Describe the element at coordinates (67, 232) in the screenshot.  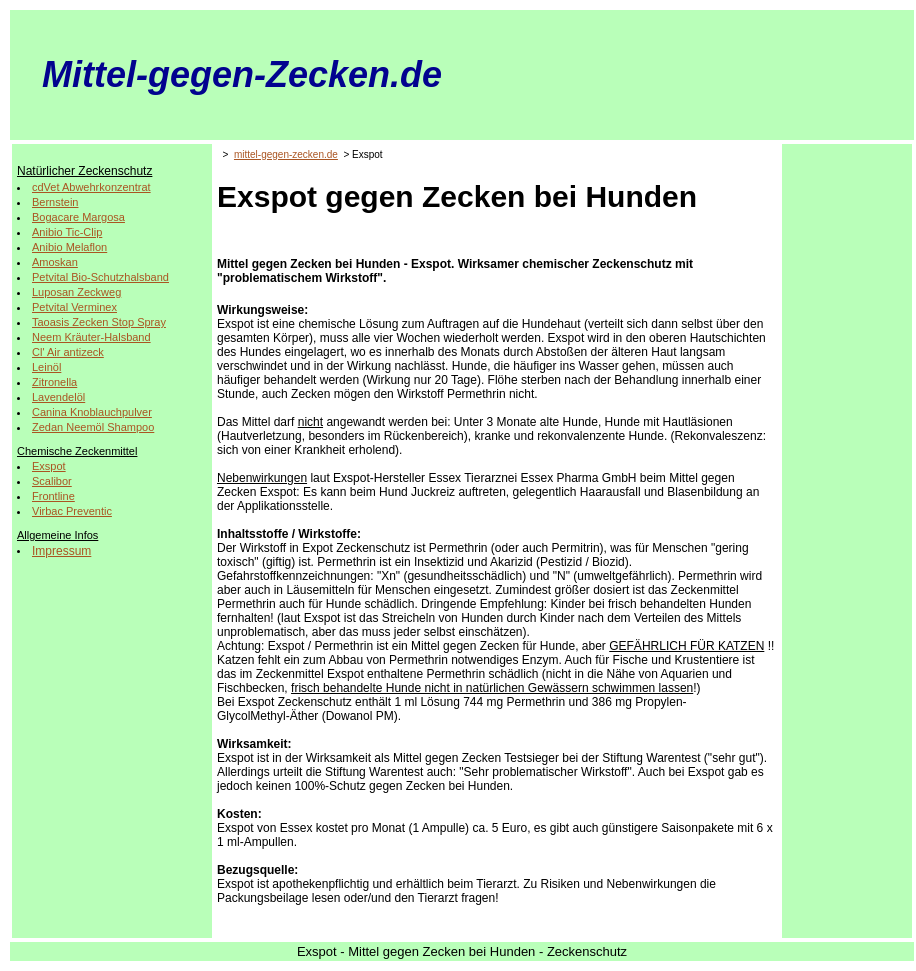
I see `Anibio Tic-Clip` at that location.